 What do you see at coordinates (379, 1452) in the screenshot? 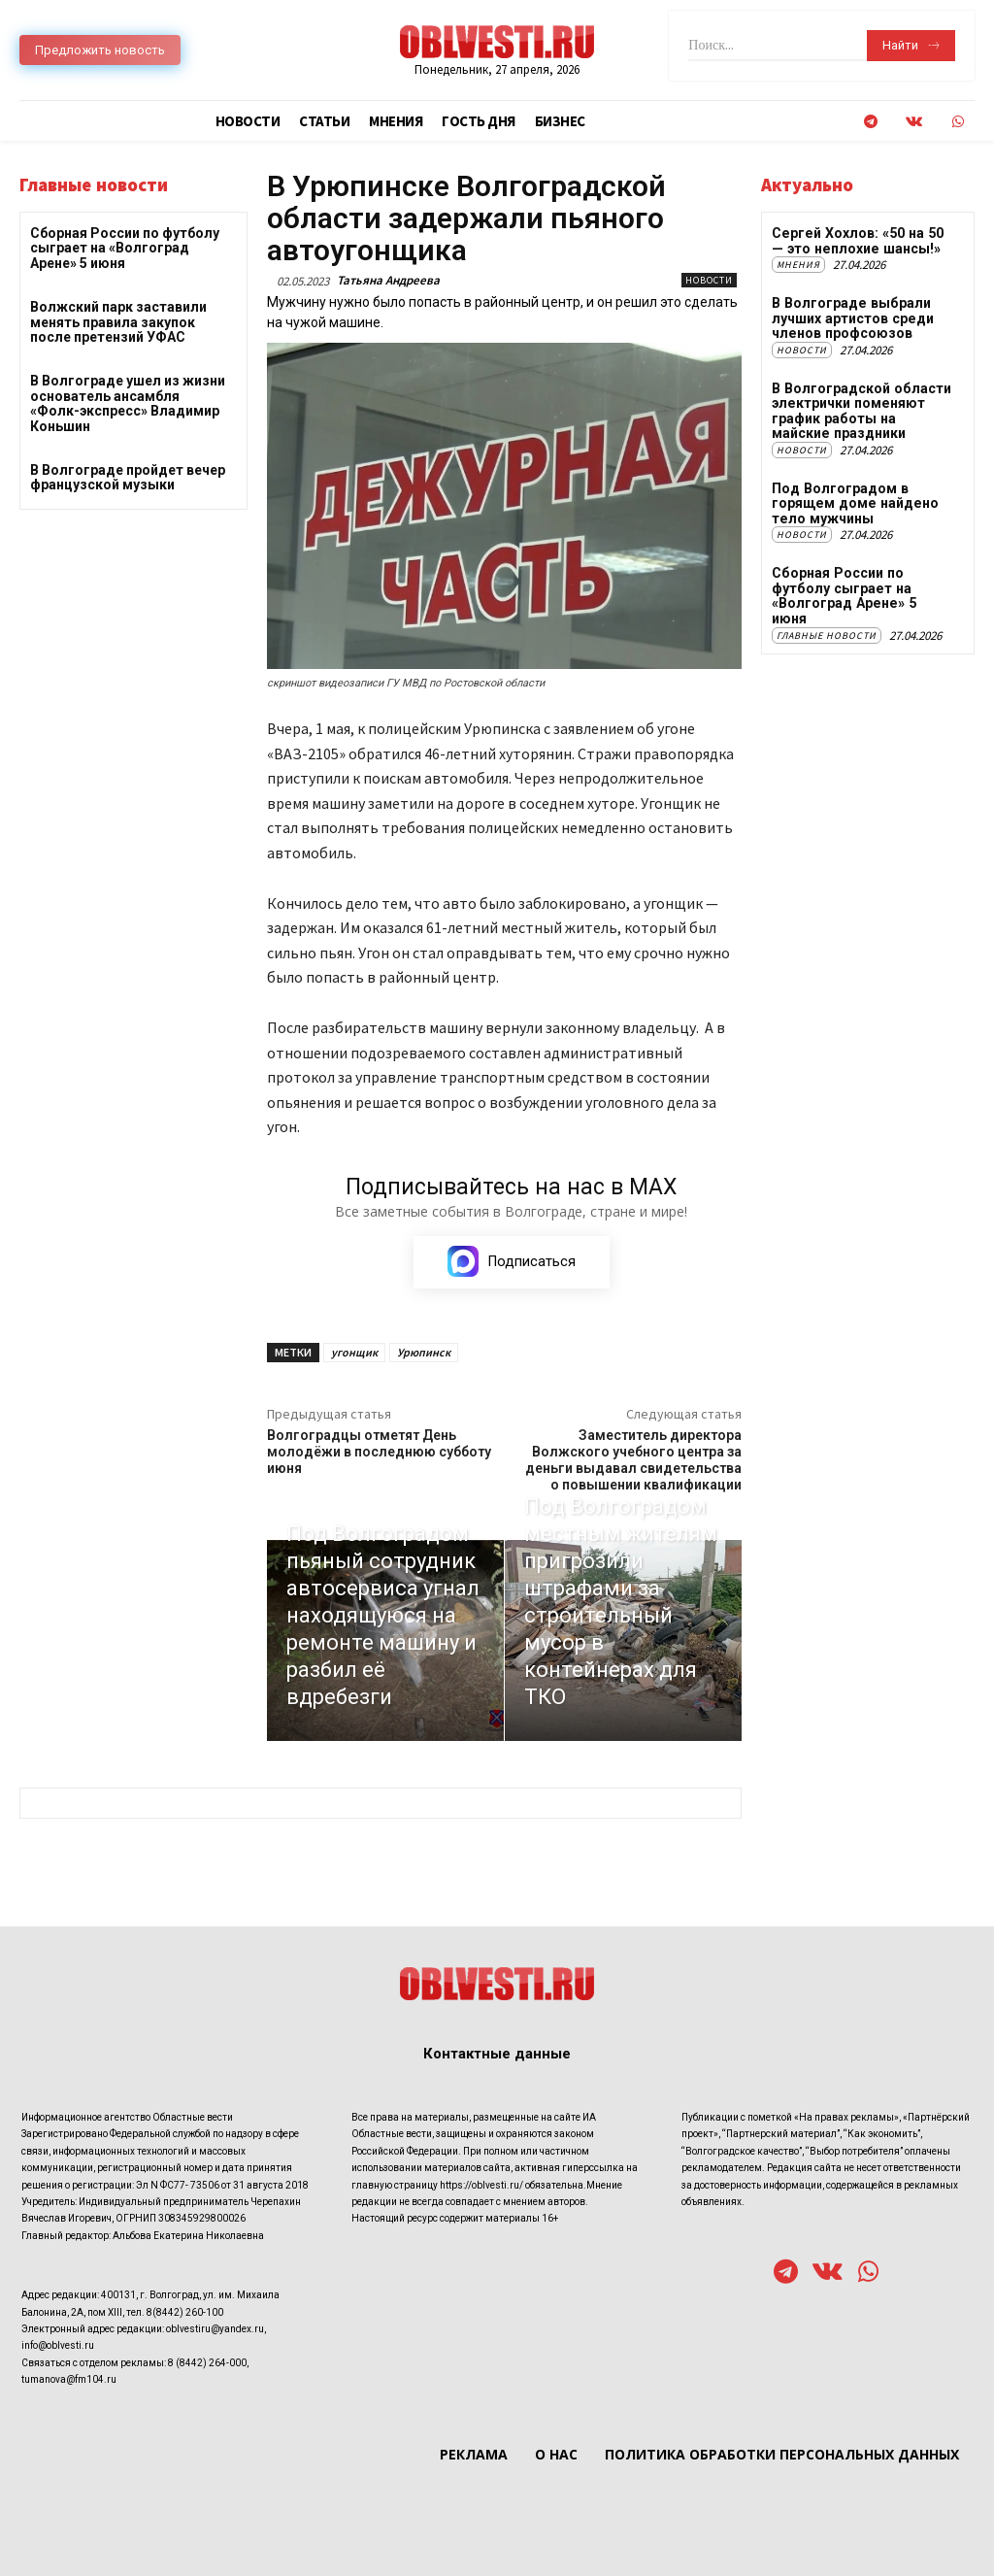
I see `Волгоградцы отметят День молодёжи в последнюю субботу июня` at bounding box center [379, 1452].